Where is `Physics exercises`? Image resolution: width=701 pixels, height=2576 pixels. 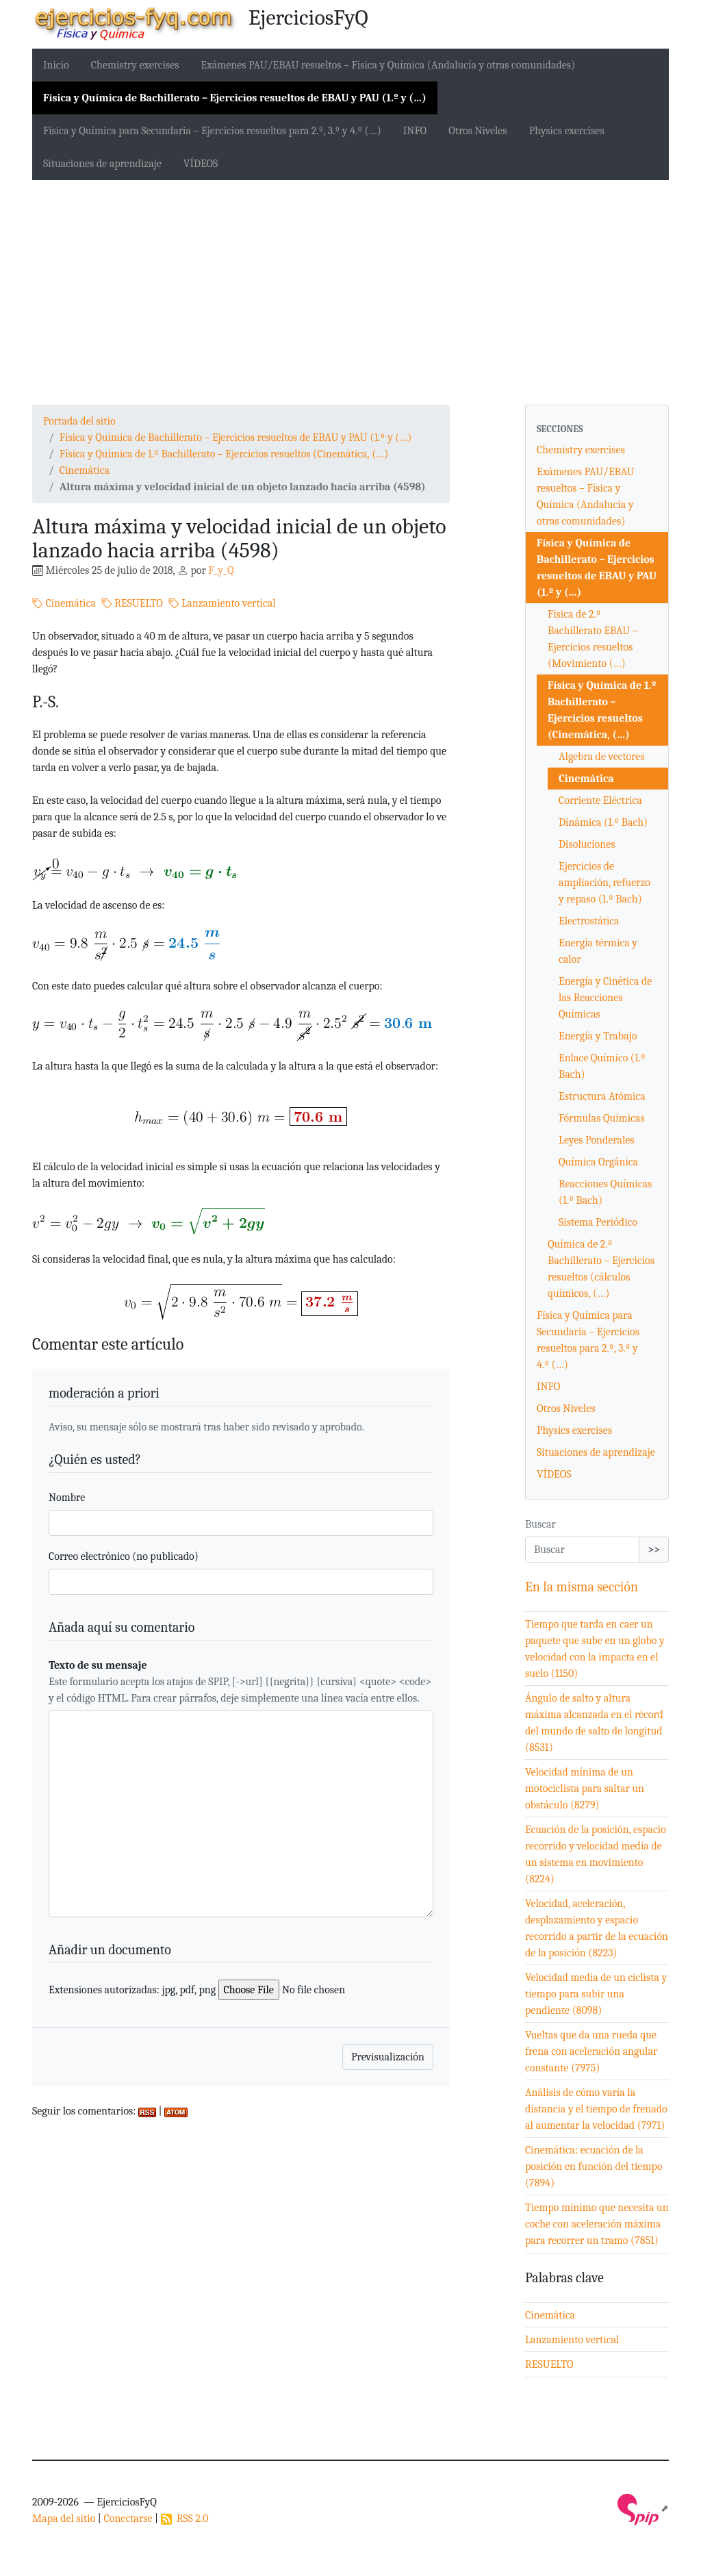
Physics exercises is located at coordinates (566, 131).